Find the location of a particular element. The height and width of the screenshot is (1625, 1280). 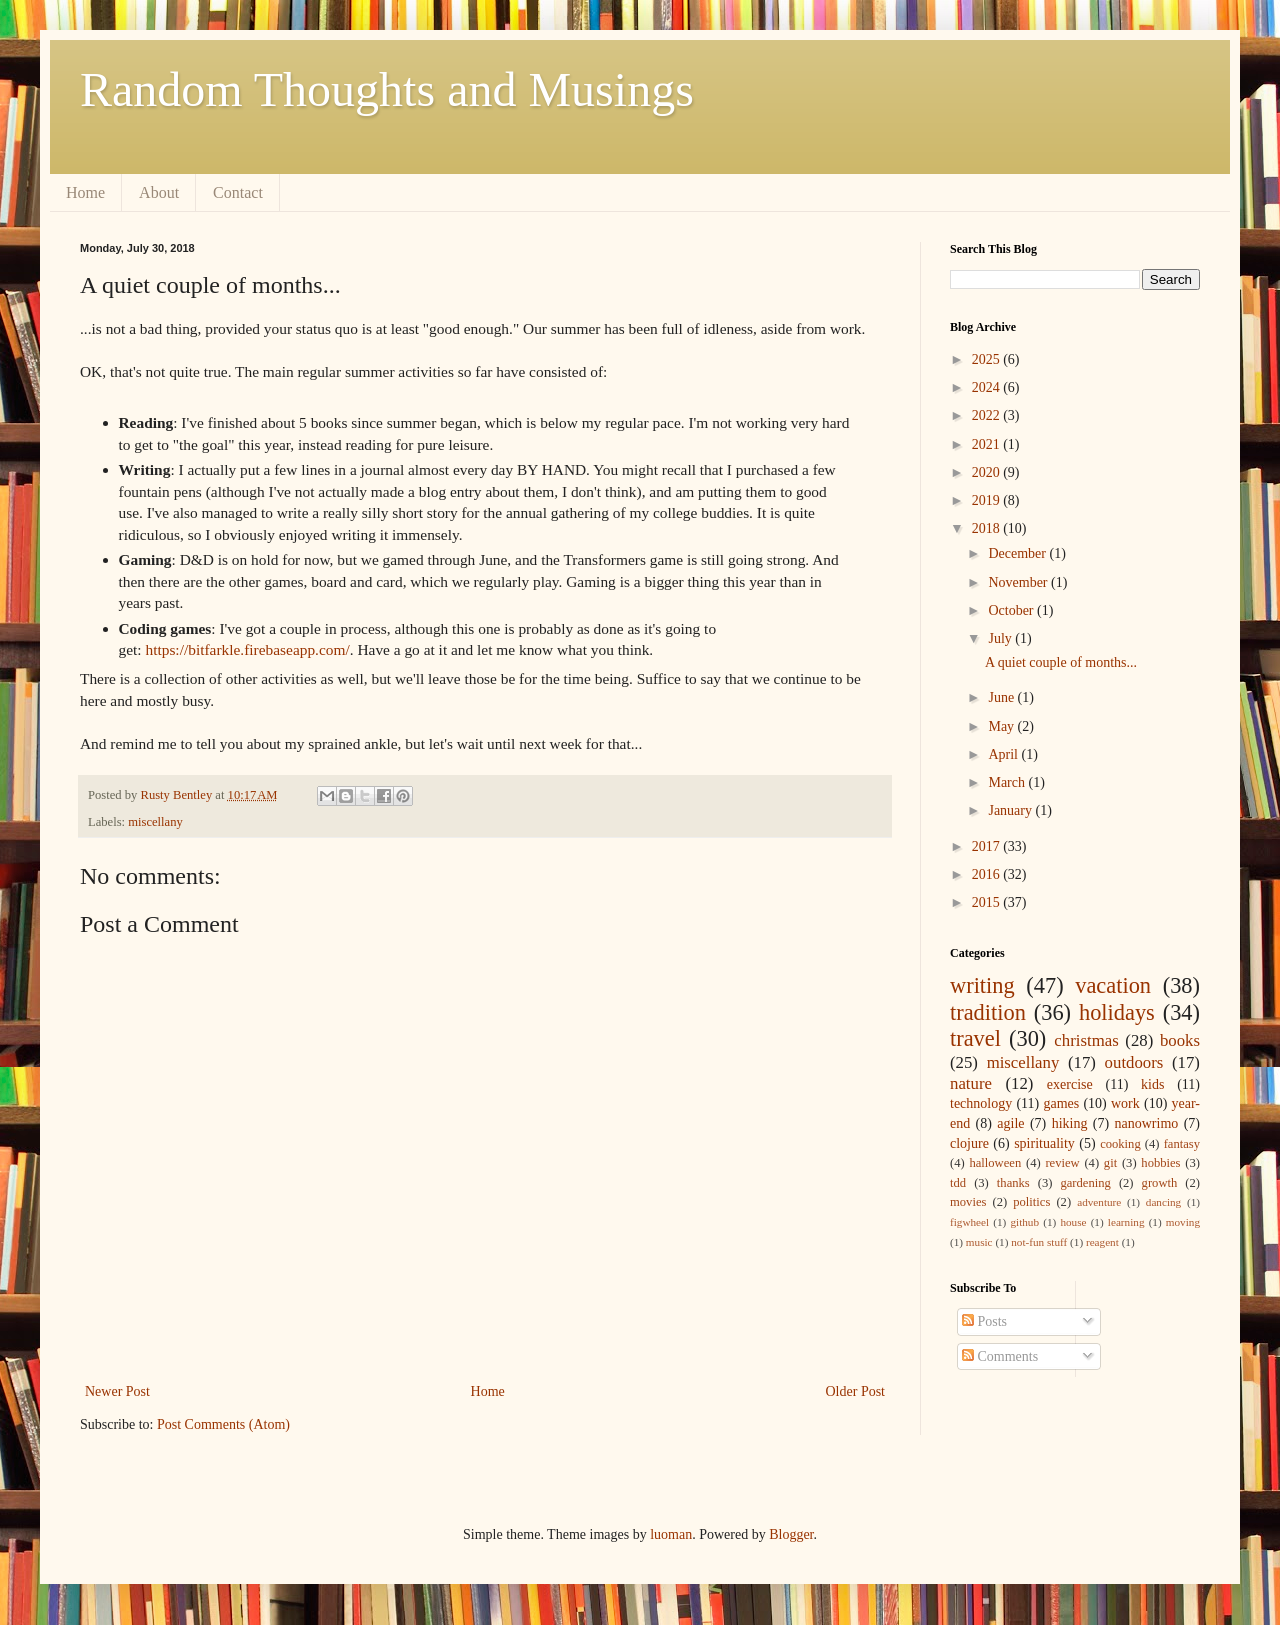

house is located at coordinates (1073, 1222).